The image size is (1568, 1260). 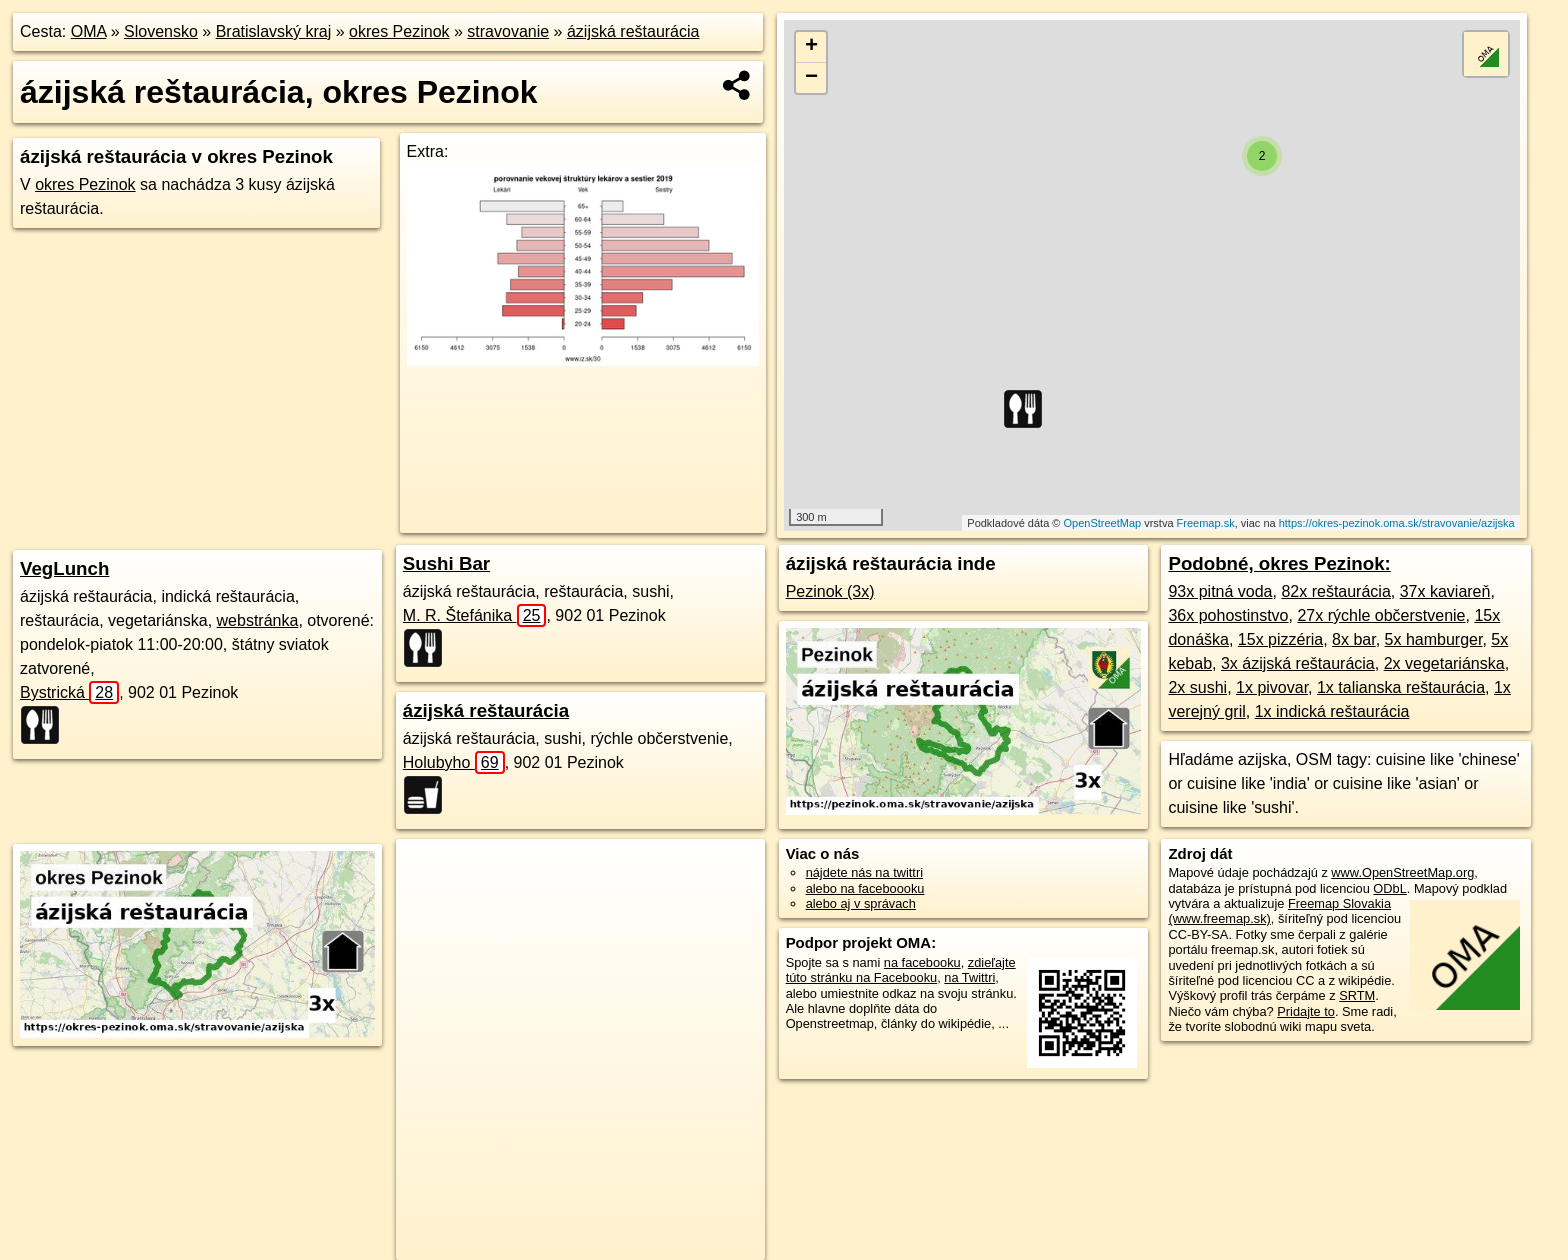 I want to click on 1x indická reštaurácia, so click(x=1332, y=711).